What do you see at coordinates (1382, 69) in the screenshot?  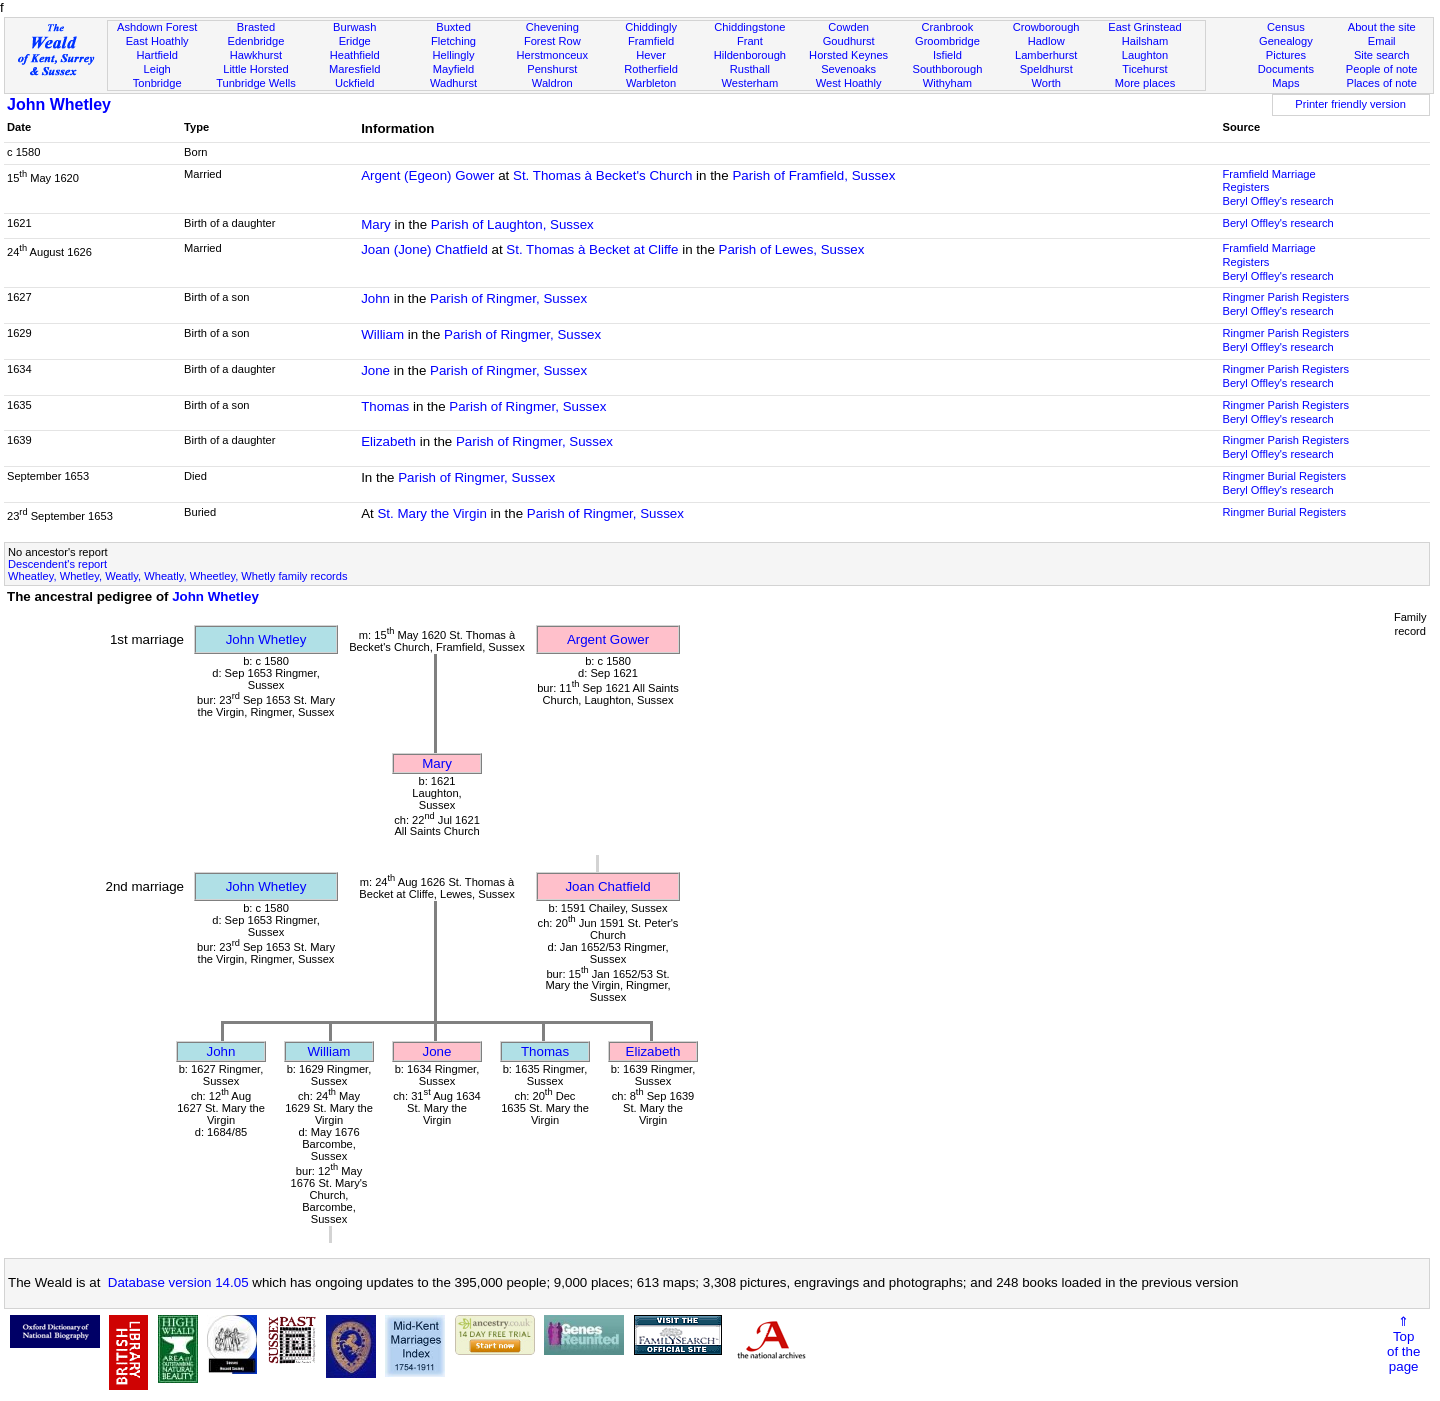 I see `People of note` at bounding box center [1382, 69].